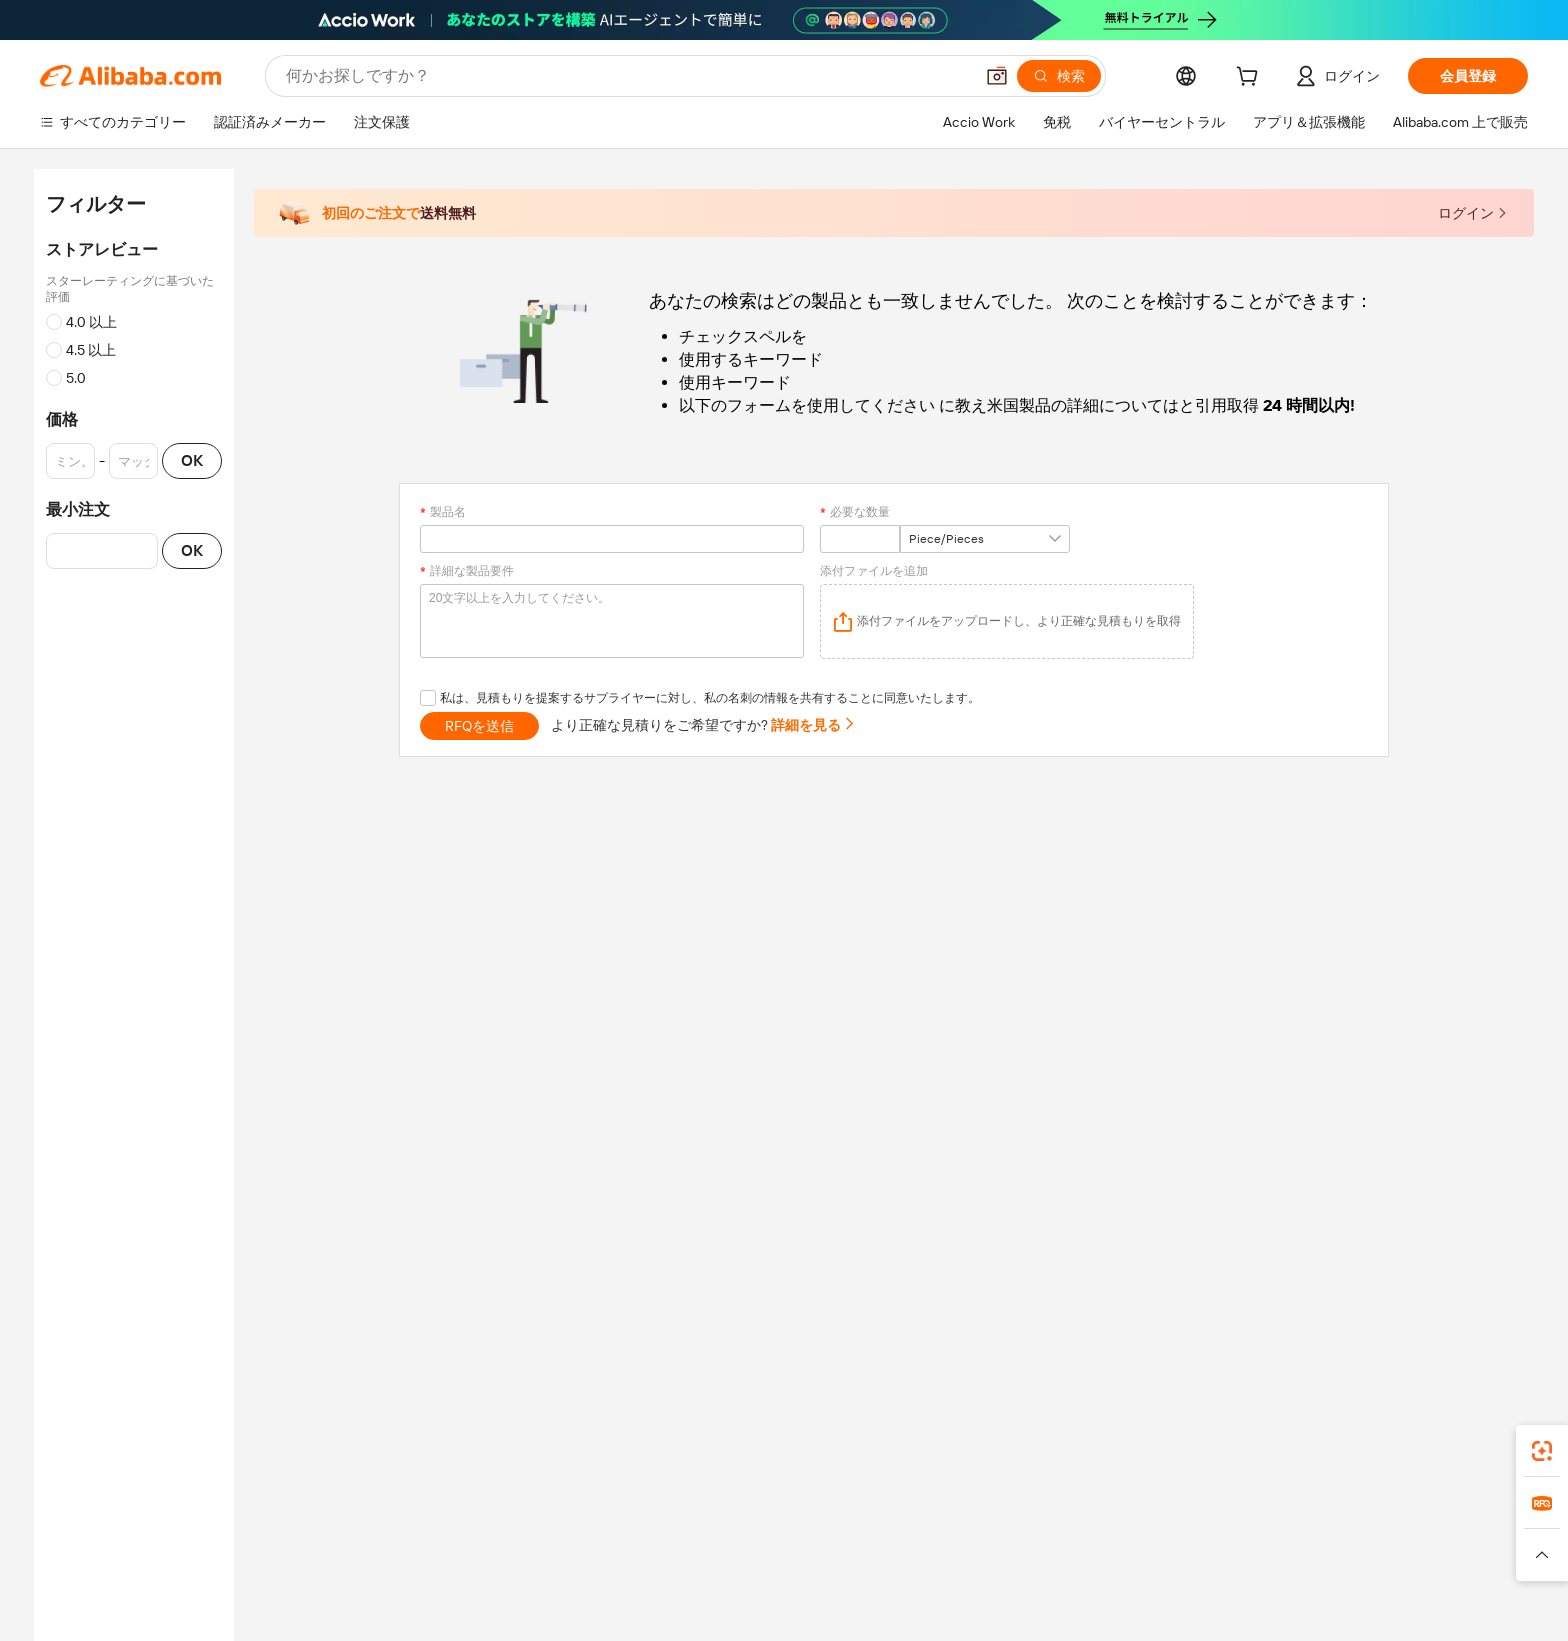 The width and height of the screenshot is (1568, 1641). What do you see at coordinates (1059, 76) in the screenshot?
I see `[検索]` at bounding box center [1059, 76].